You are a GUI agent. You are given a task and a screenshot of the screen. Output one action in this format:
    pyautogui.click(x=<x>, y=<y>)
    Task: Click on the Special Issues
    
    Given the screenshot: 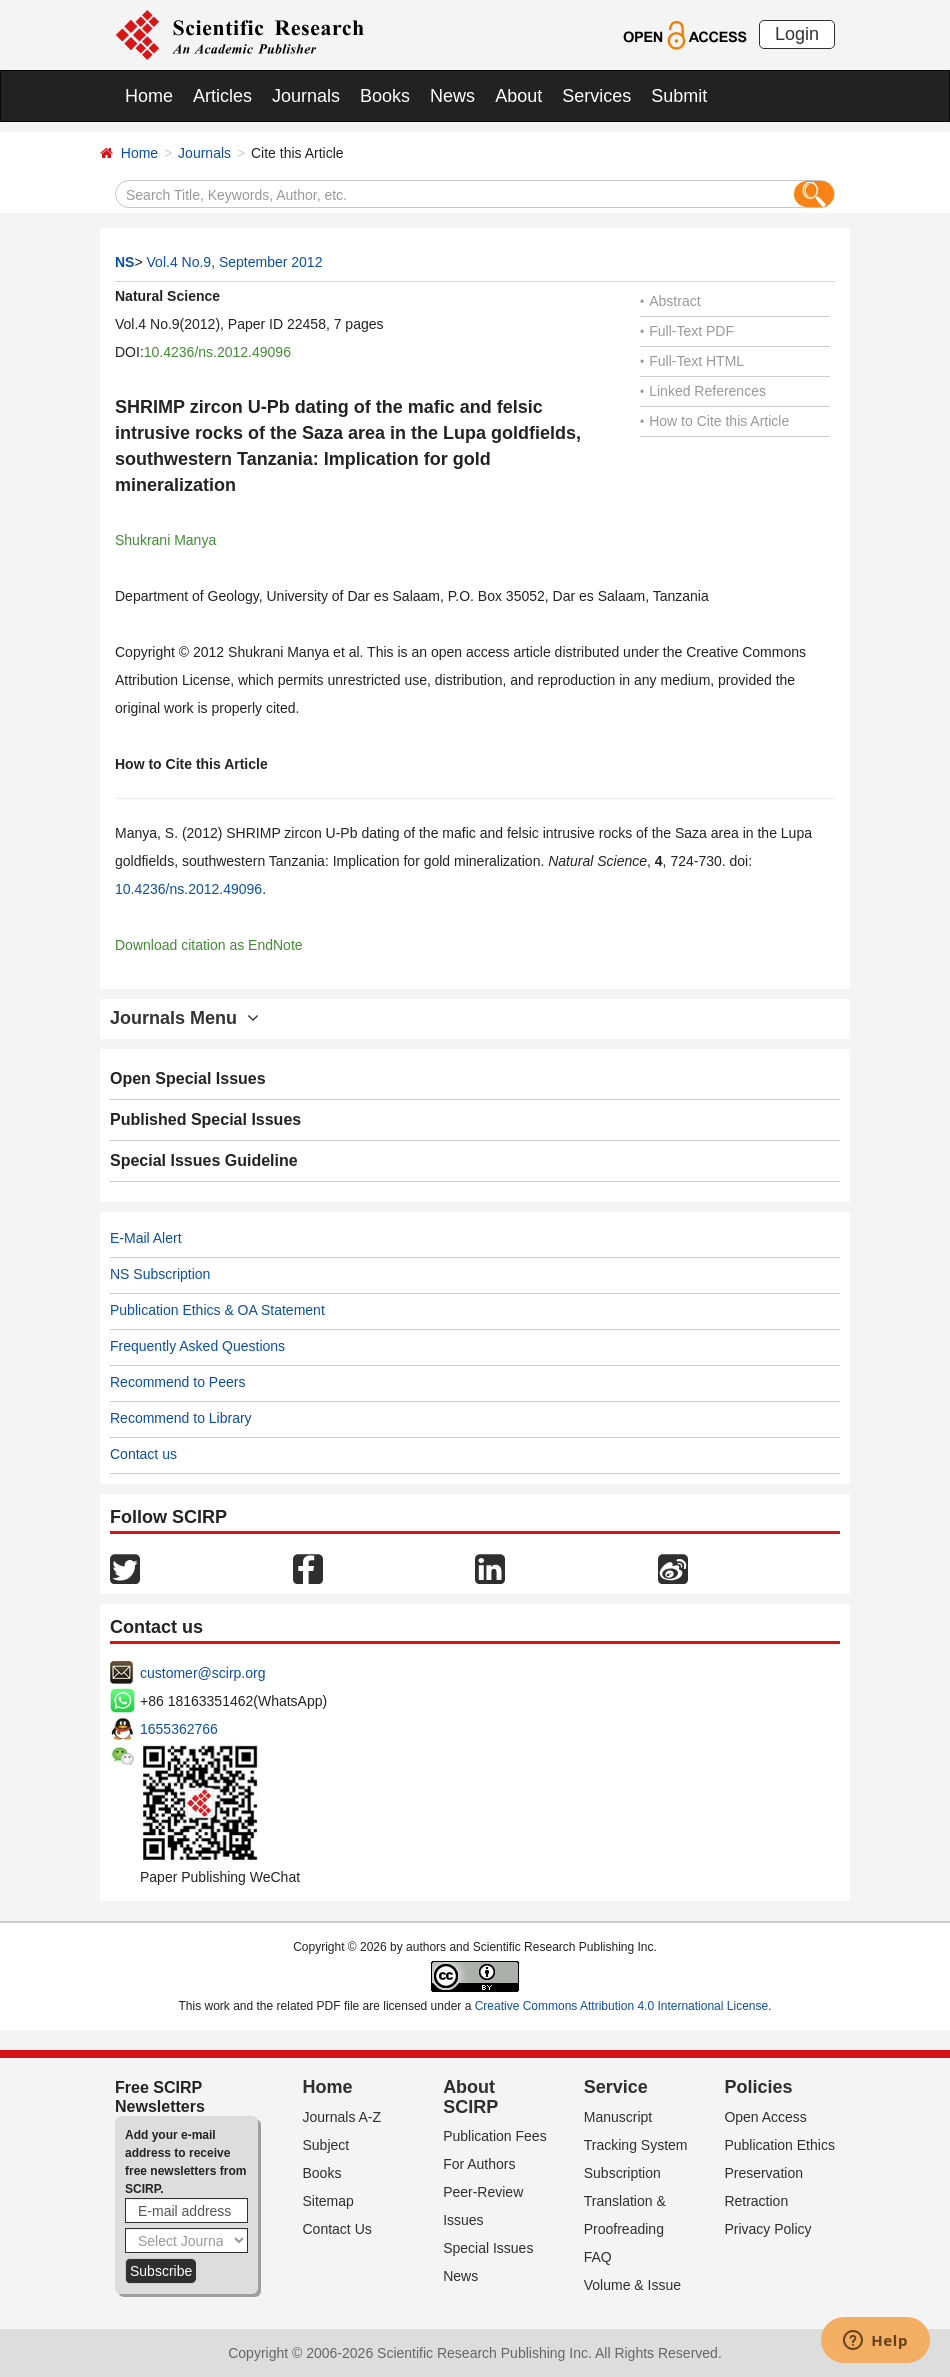 What is the action you would take?
    pyautogui.click(x=488, y=2248)
    